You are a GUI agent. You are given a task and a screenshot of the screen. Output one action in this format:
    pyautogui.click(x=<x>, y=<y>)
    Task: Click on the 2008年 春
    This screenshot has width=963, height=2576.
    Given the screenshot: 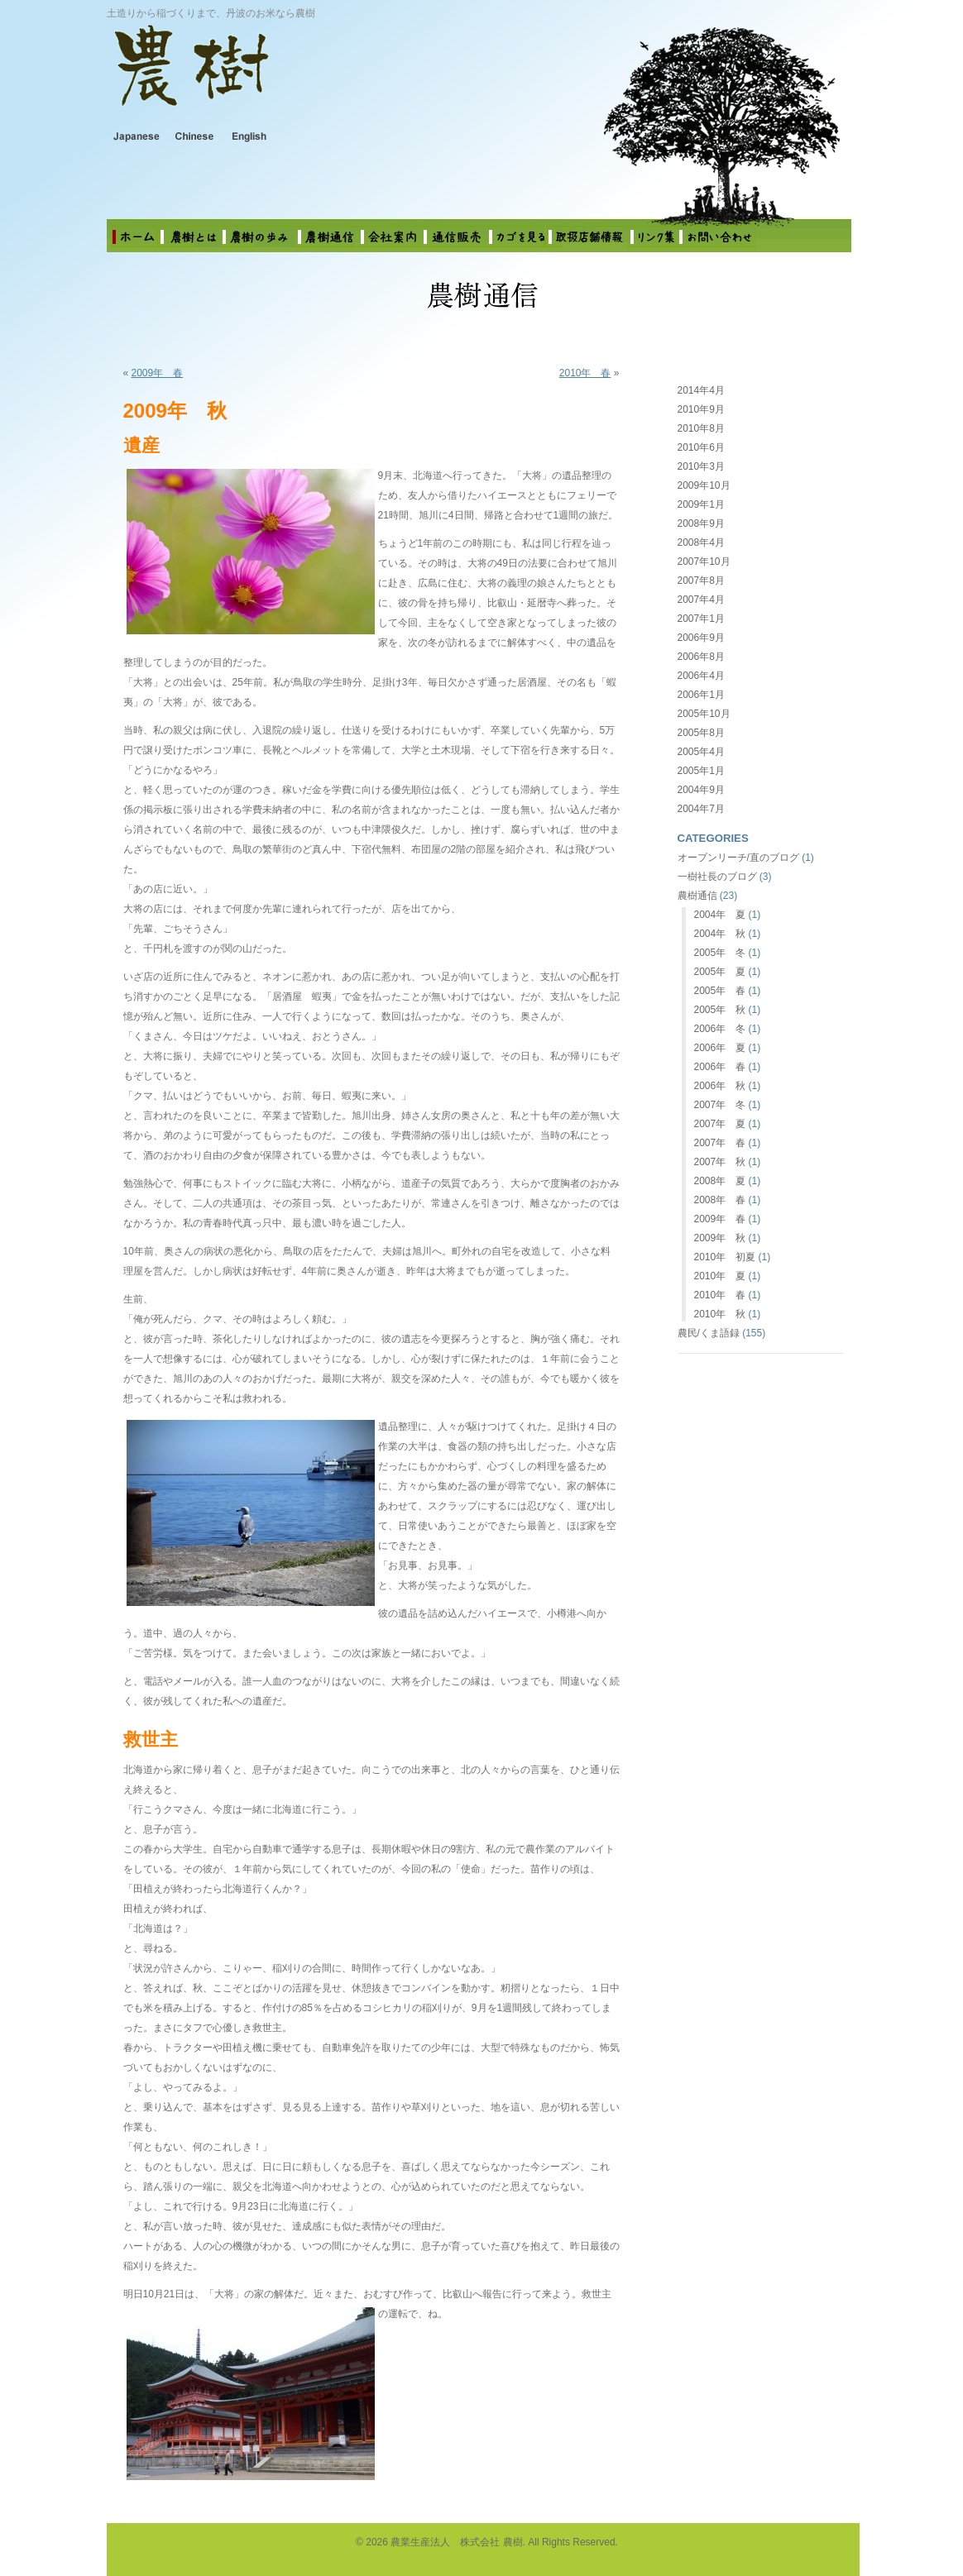 What is the action you would take?
    pyautogui.click(x=720, y=1200)
    